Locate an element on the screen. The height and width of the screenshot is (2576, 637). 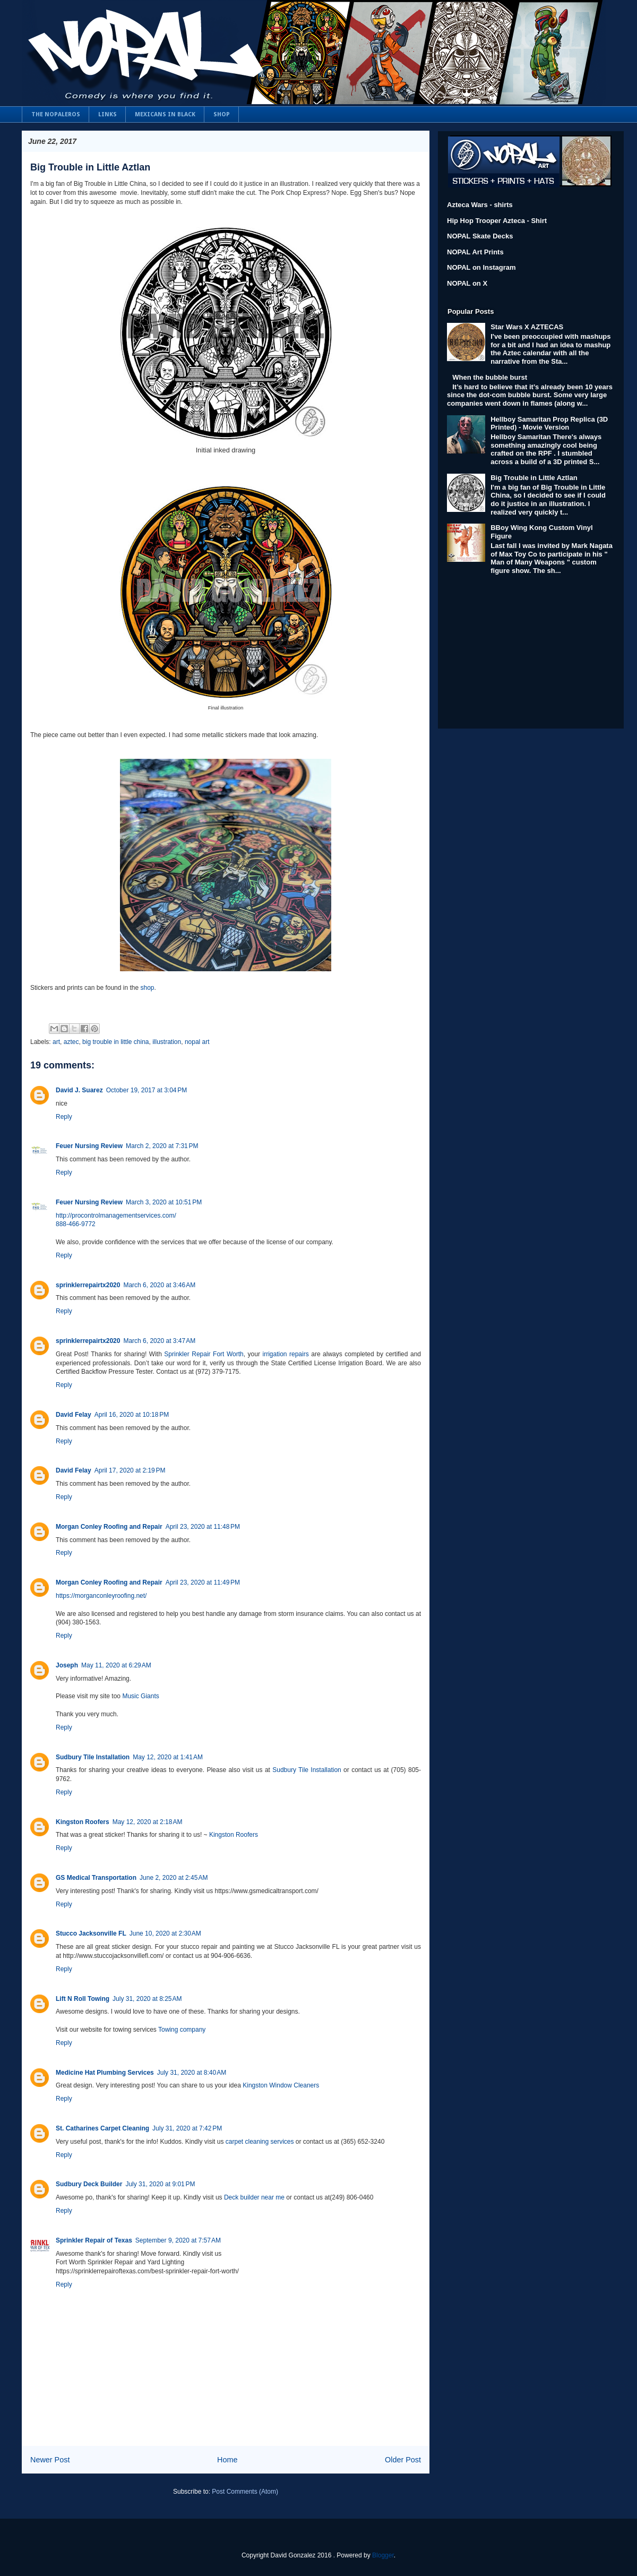
St. Catharines Carpet Cleaning is located at coordinates (102, 2128).